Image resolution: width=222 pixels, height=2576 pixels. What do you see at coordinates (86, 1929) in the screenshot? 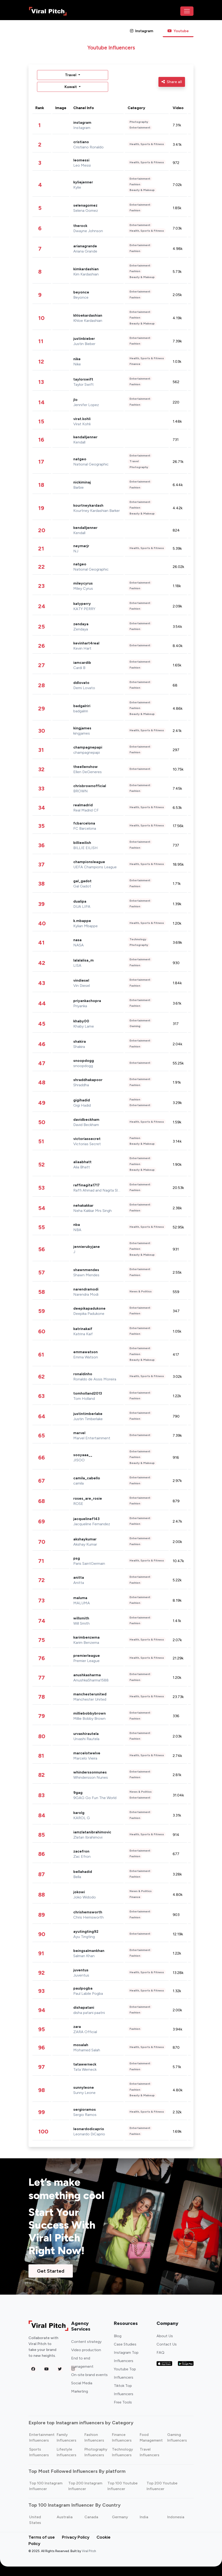
I see `ayutingting92` at bounding box center [86, 1929].